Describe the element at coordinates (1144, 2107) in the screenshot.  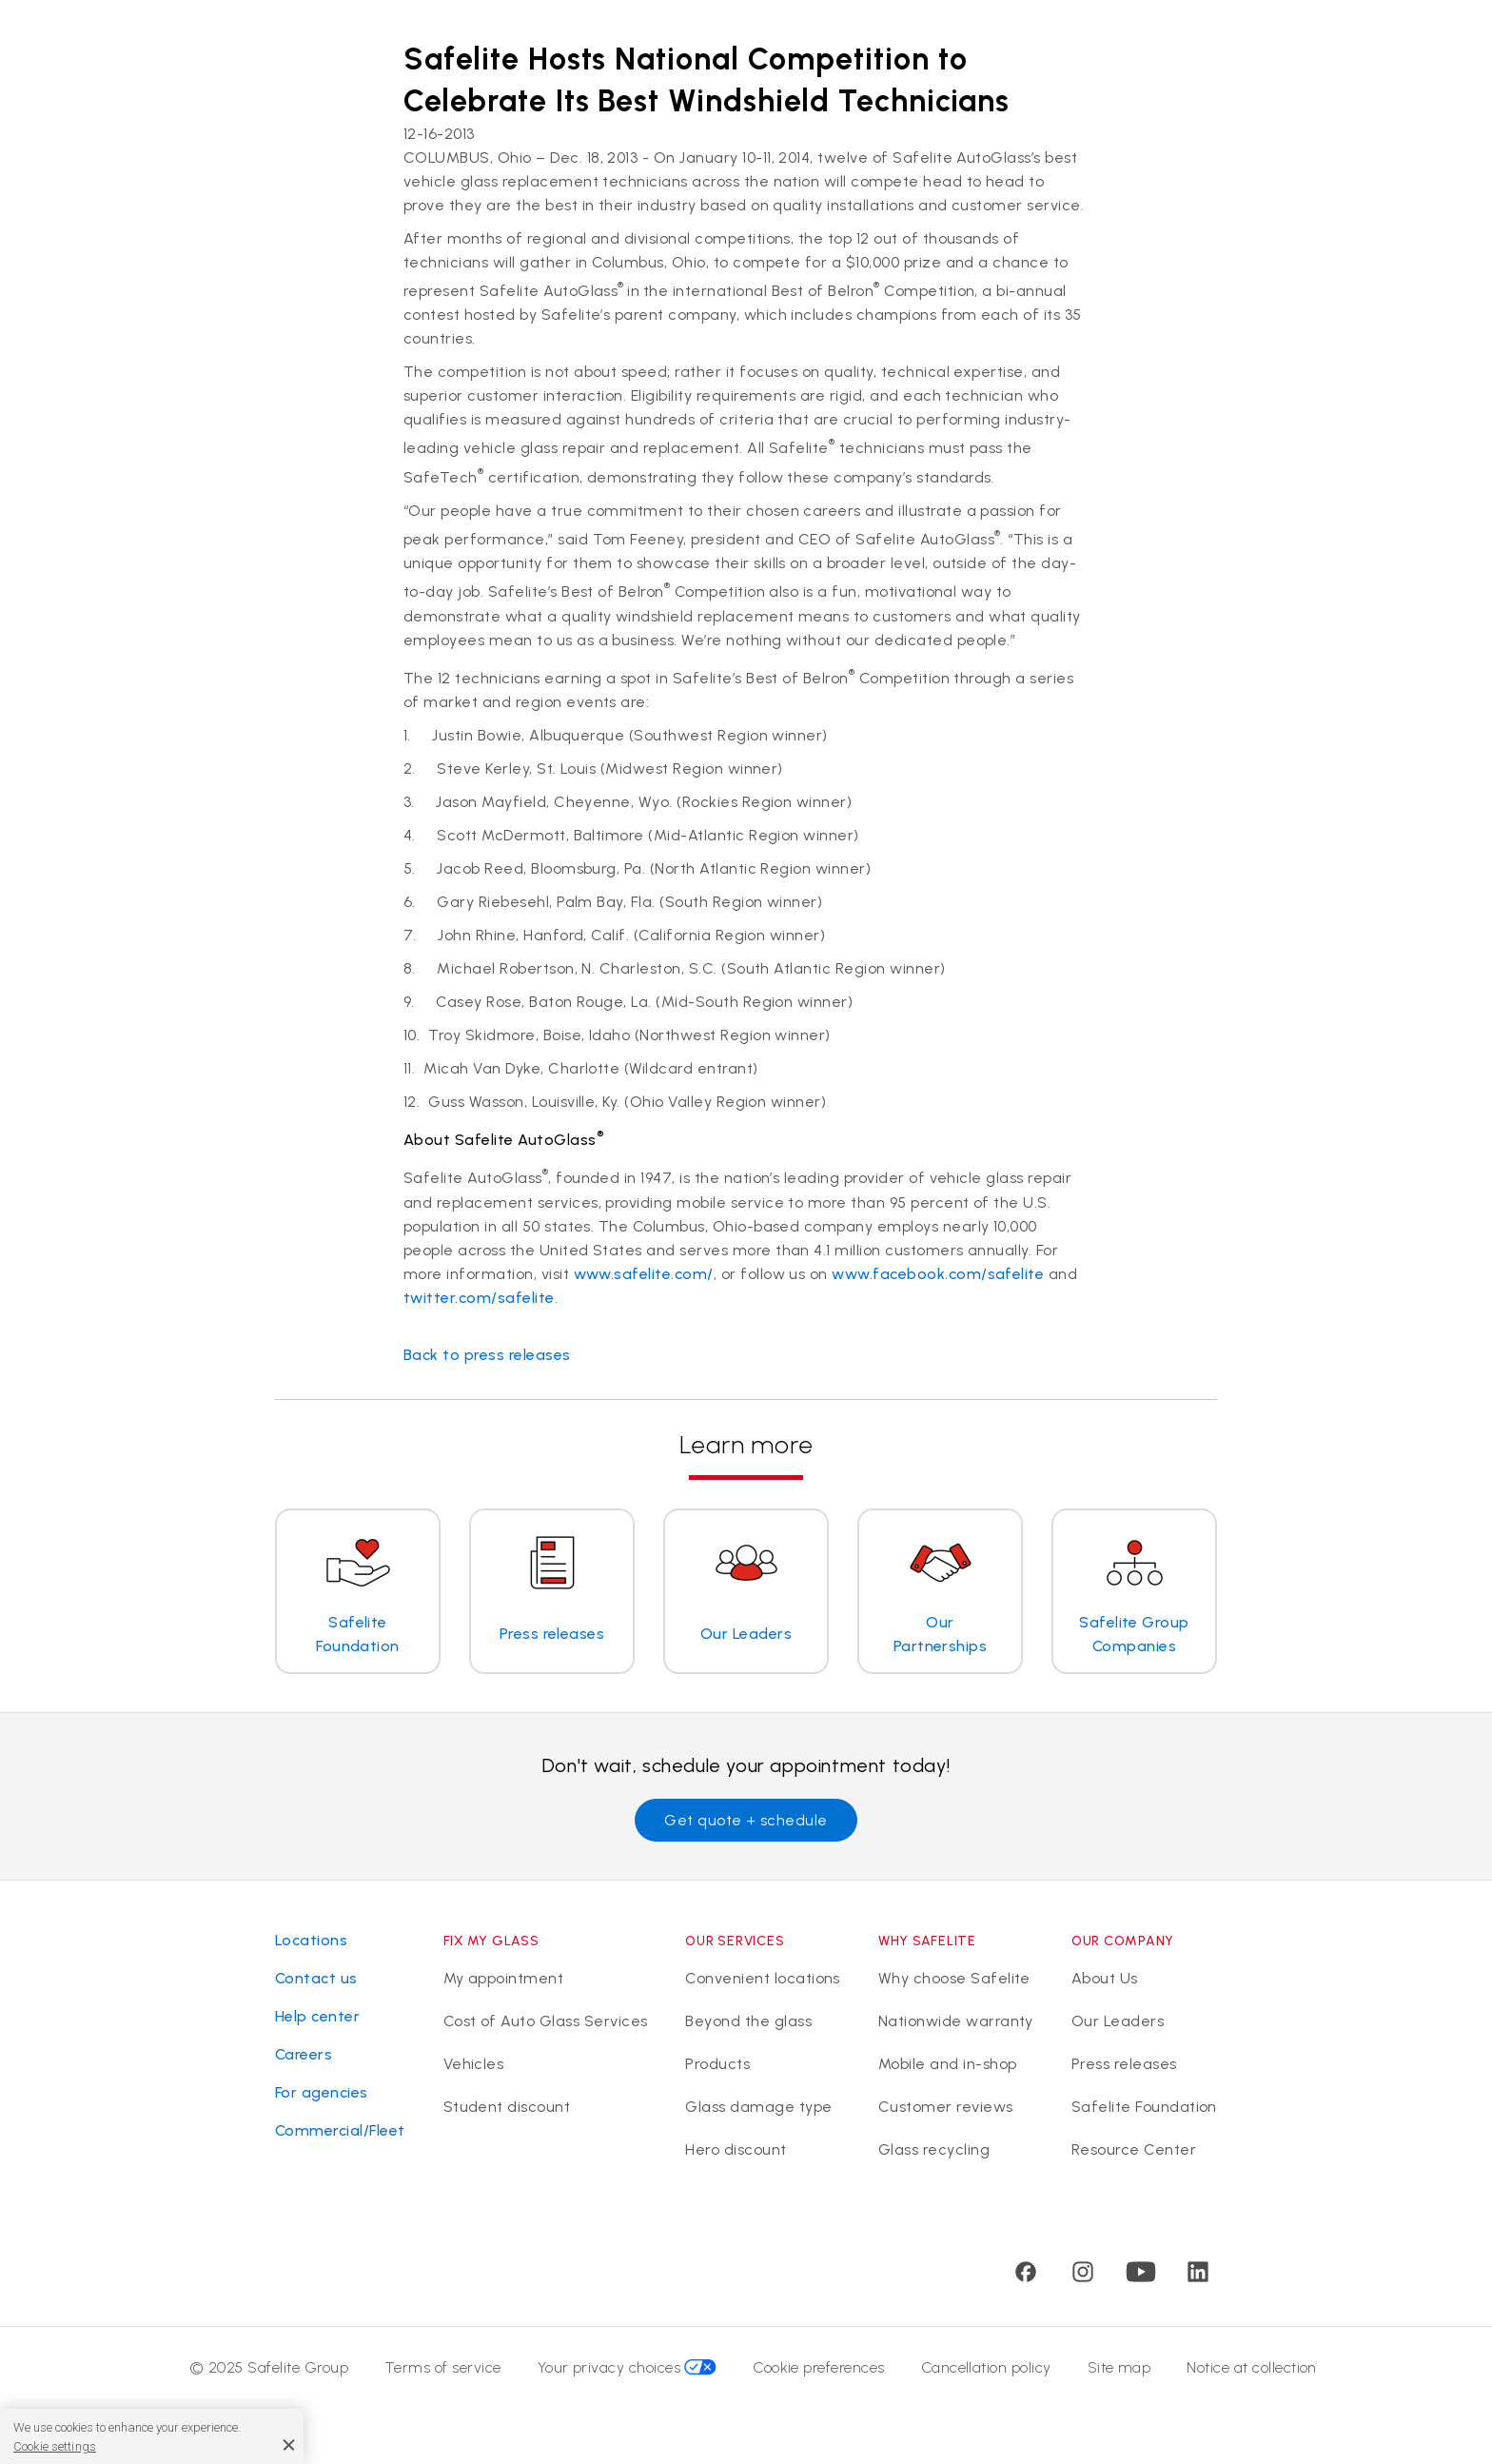
I see `Safelite Foundation` at that location.